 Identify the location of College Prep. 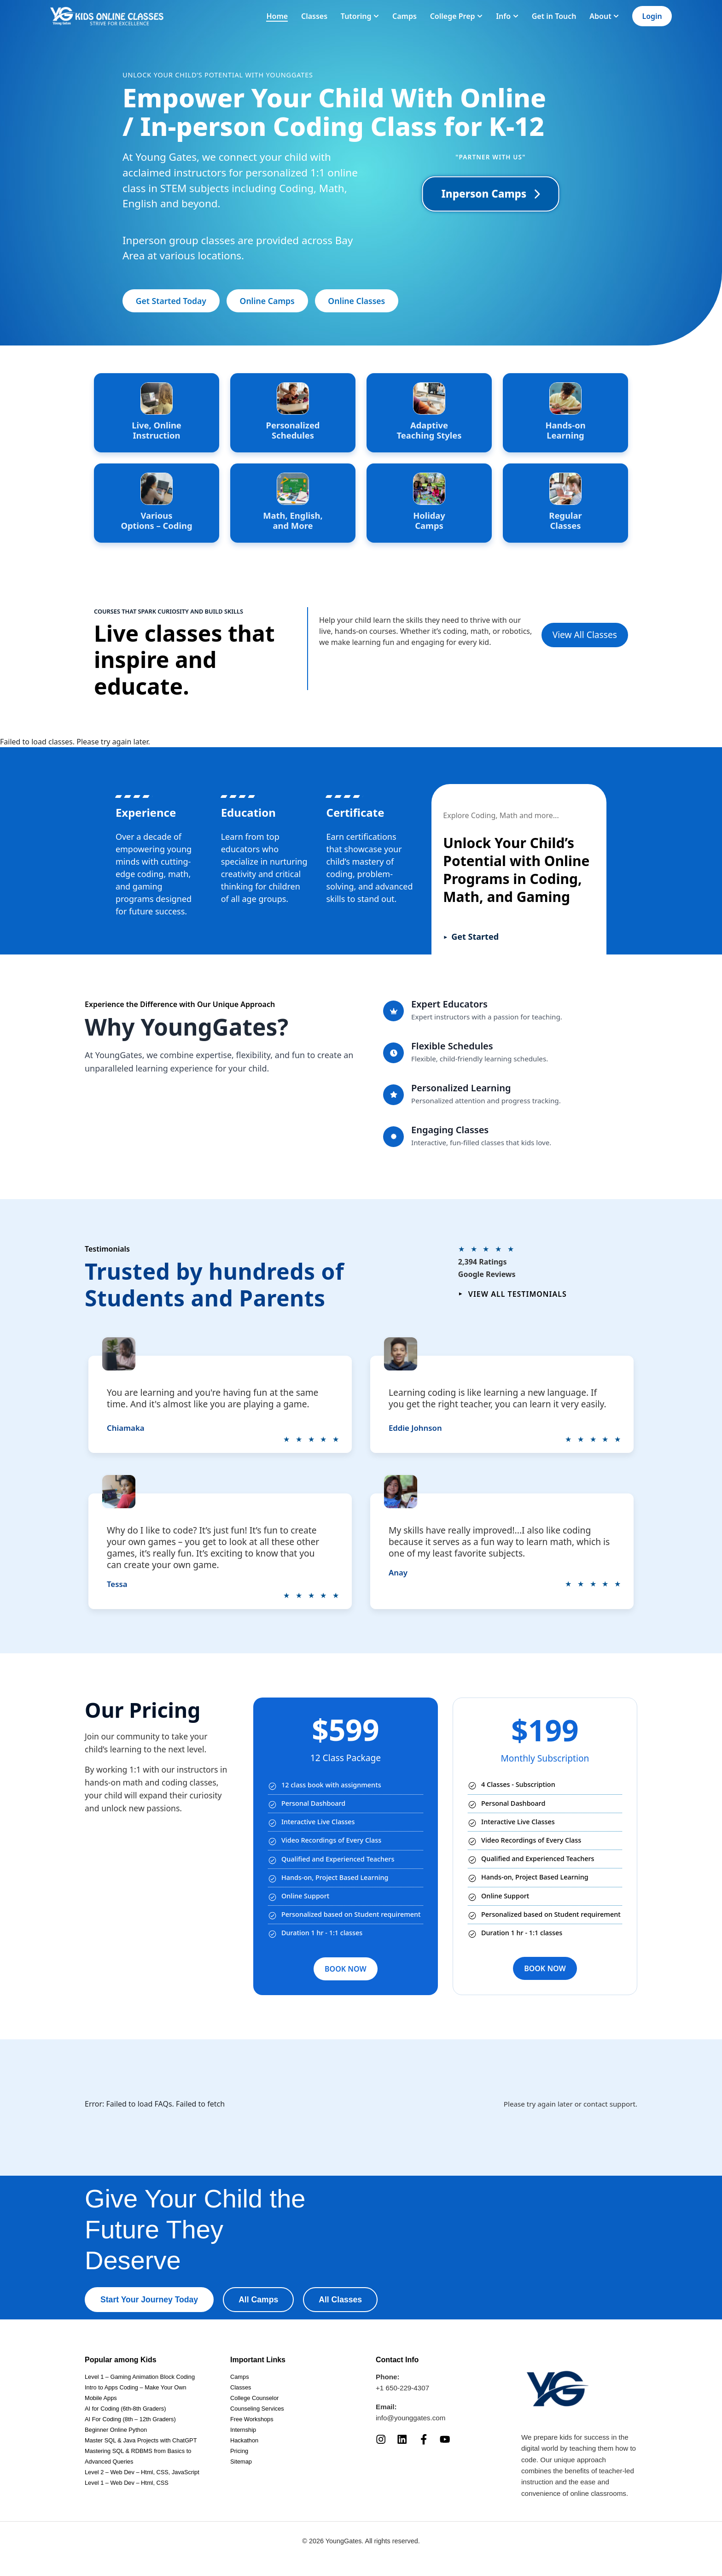
(456, 16).